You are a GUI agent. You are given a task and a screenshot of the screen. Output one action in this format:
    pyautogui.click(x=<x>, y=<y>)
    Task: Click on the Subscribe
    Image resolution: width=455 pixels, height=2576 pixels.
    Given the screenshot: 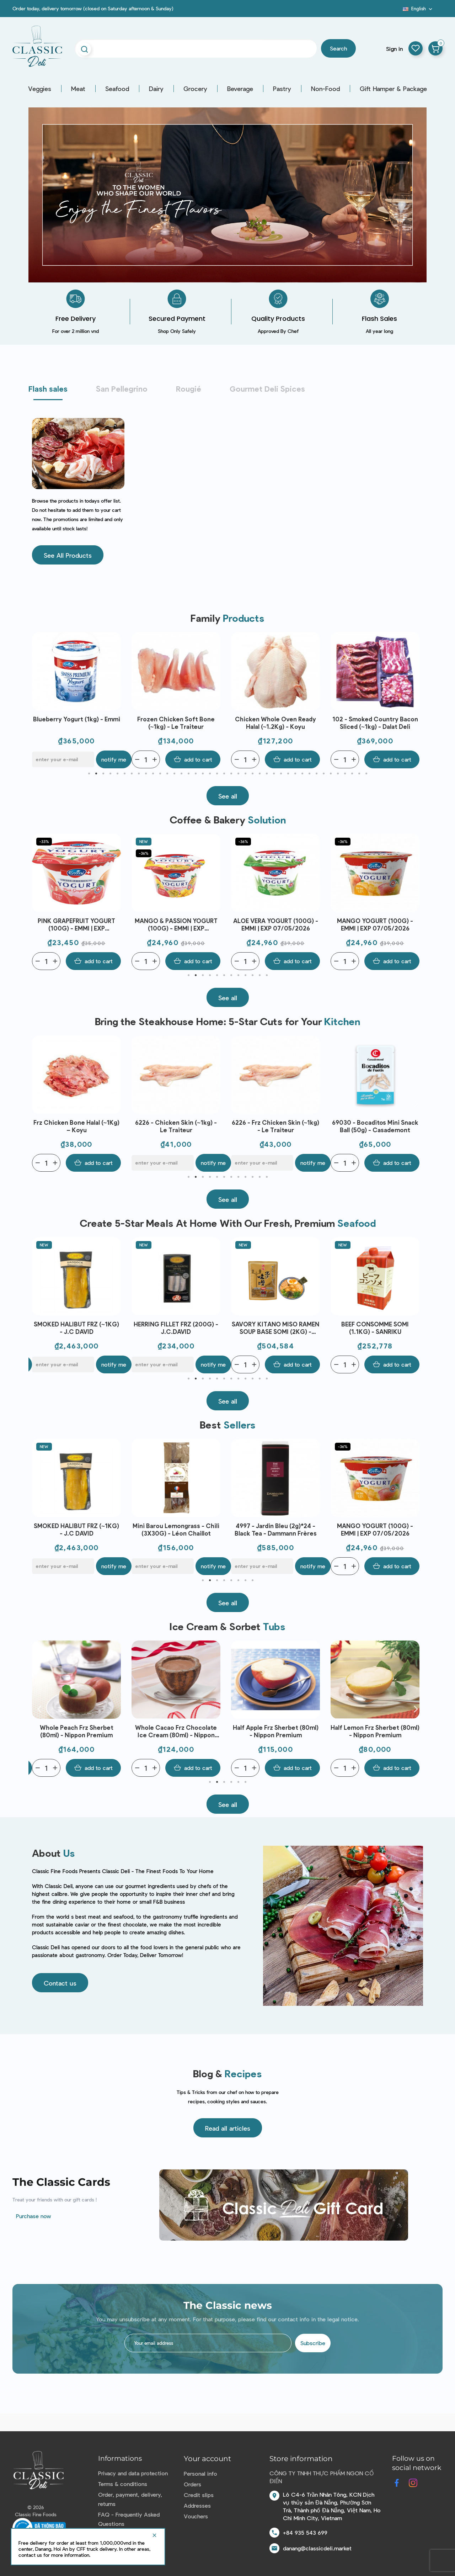 What is the action you would take?
    pyautogui.click(x=312, y=2342)
    